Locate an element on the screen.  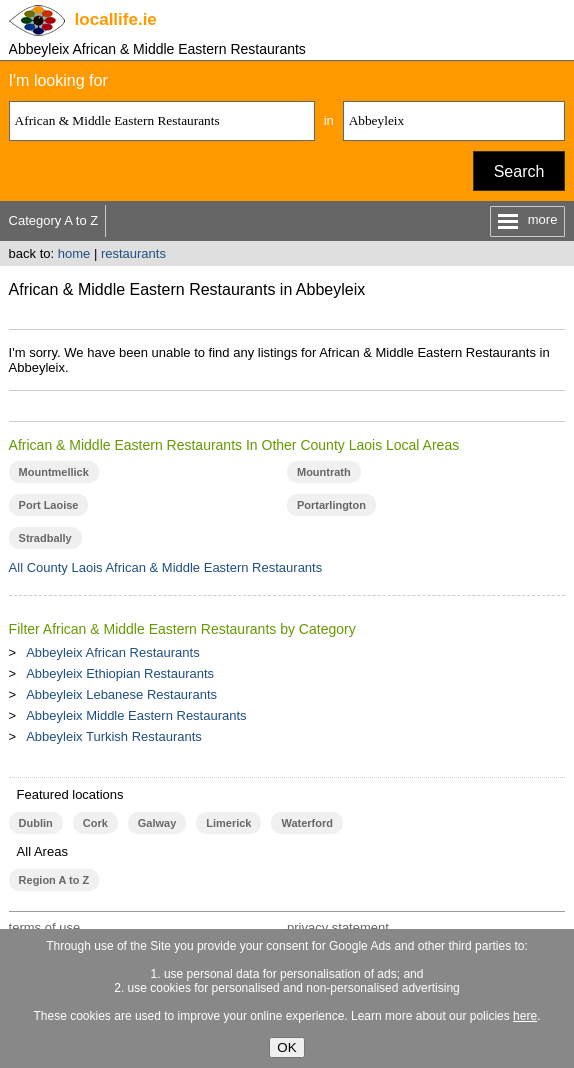
privacy statement is located at coordinates (338, 927).